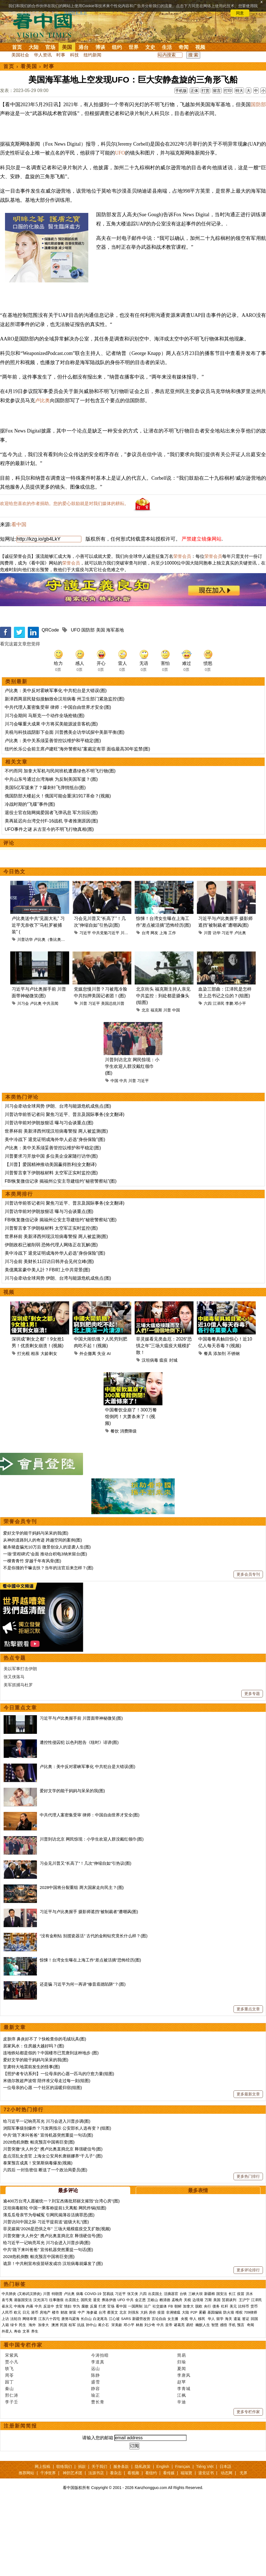 The height and width of the screenshot is (2576, 266). What do you see at coordinates (37, 2162) in the screenshot?
I see `泰莱预言成真！安第斯病毒爆发(视频)` at bounding box center [37, 2162].